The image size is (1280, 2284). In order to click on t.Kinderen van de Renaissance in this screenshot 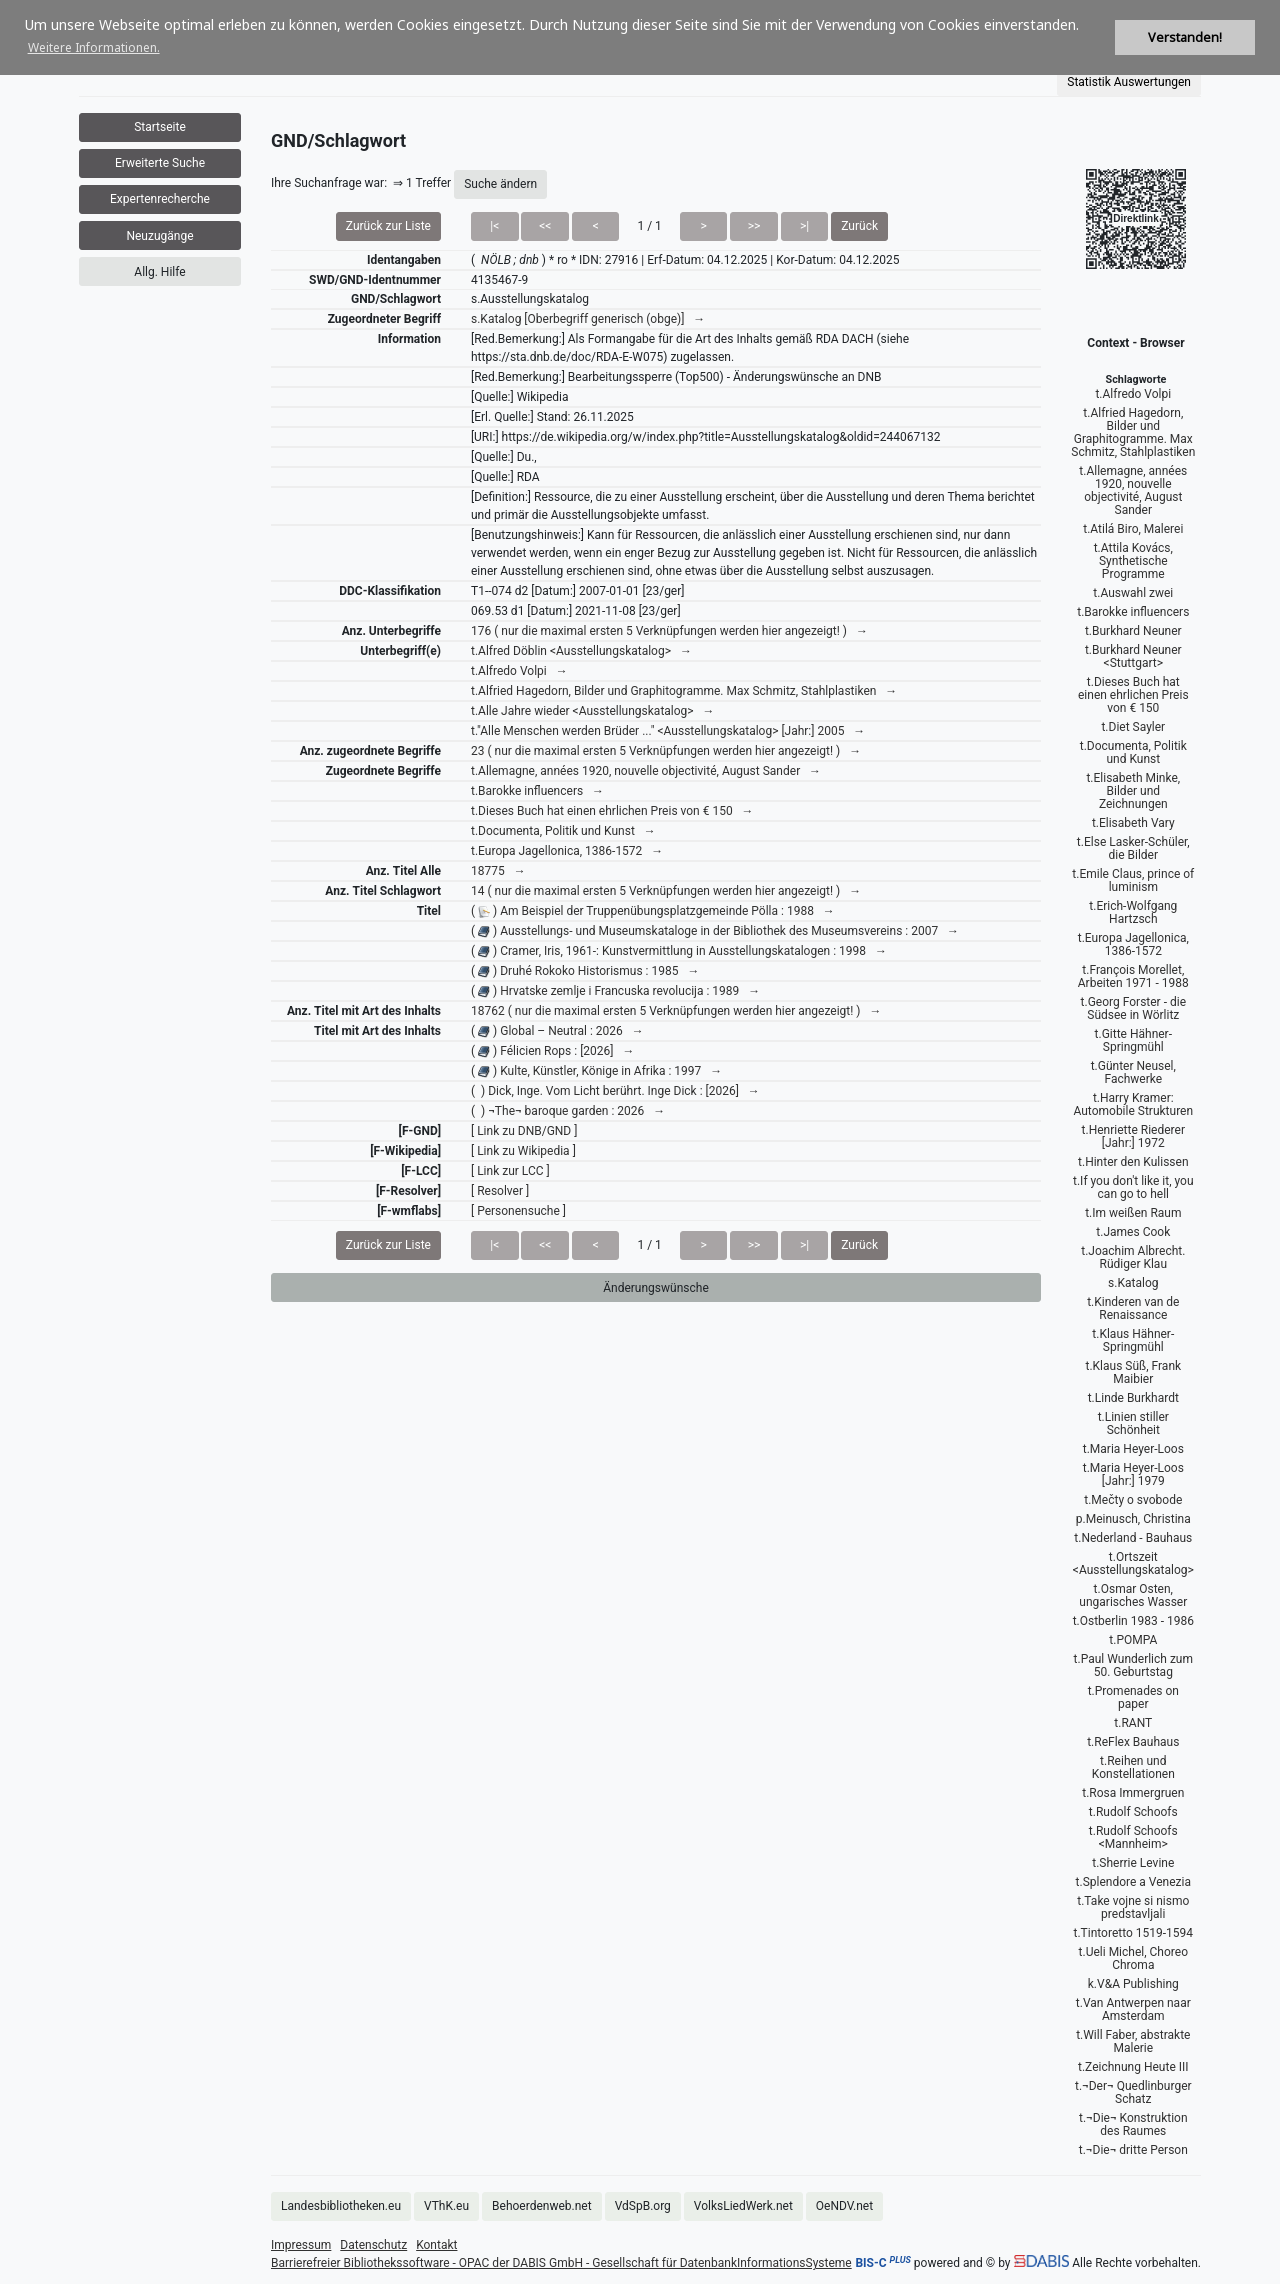, I will do `click(1133, 1308)`.